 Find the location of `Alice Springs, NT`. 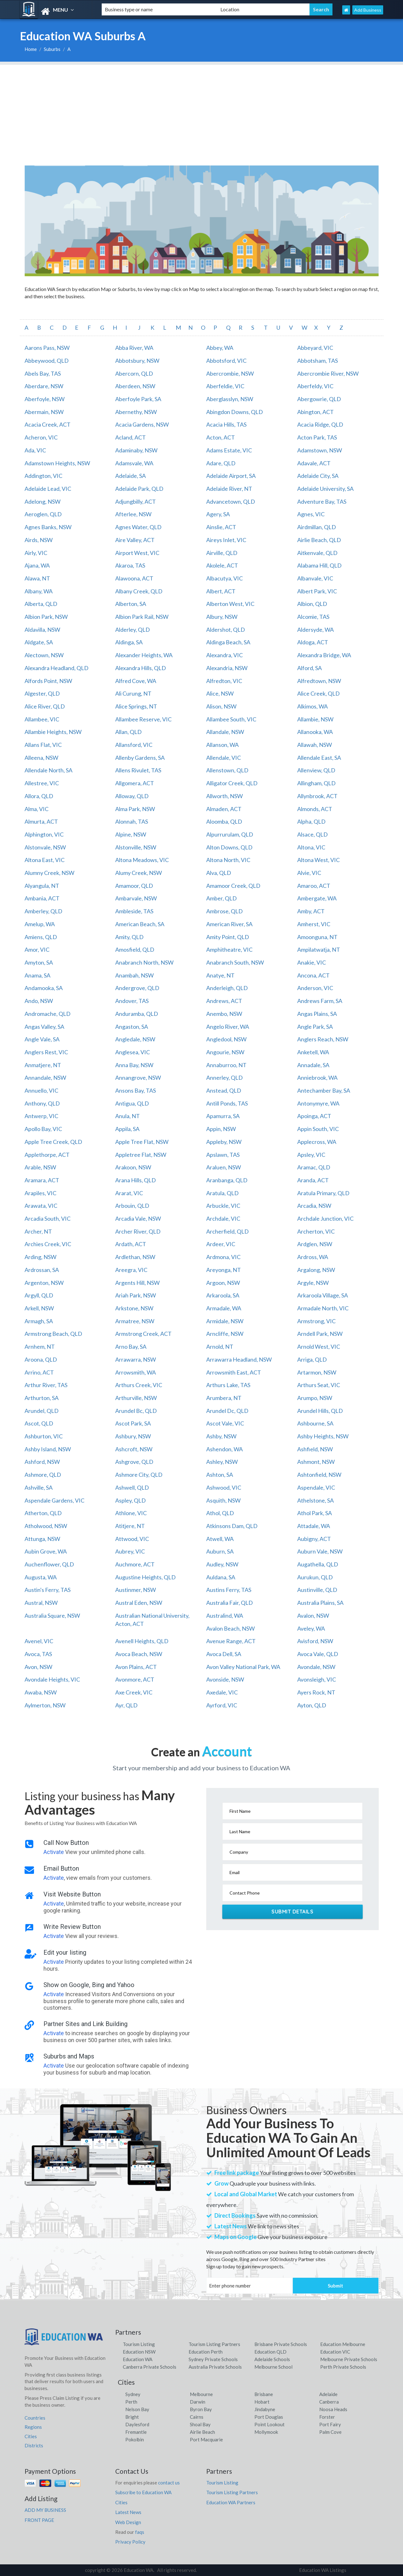

Alice Springs, NT is located at coordinates (136, 706).